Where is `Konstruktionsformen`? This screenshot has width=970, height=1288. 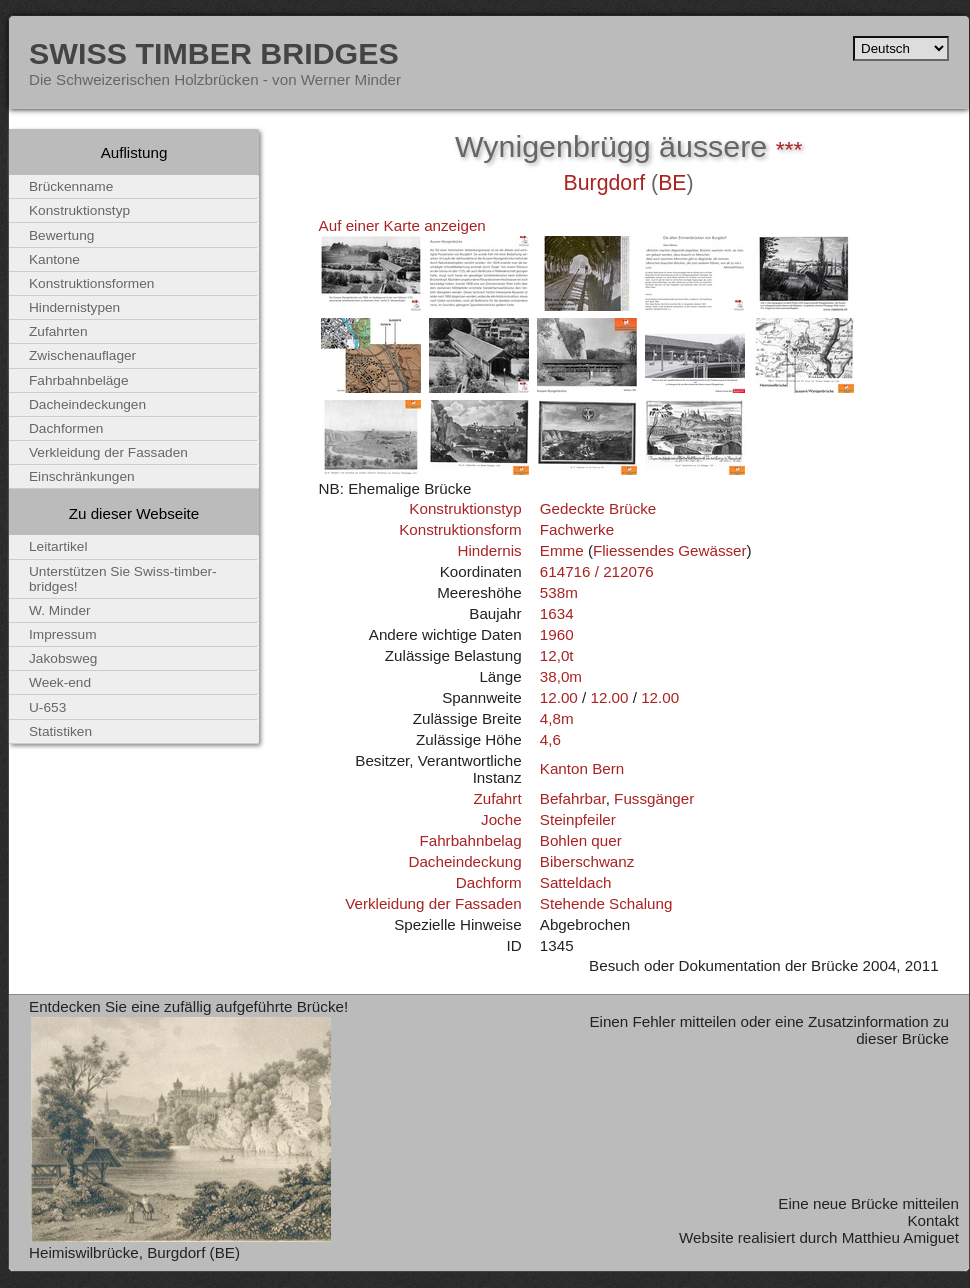
Konstruktionsformen is located at coordinates (91, 283).